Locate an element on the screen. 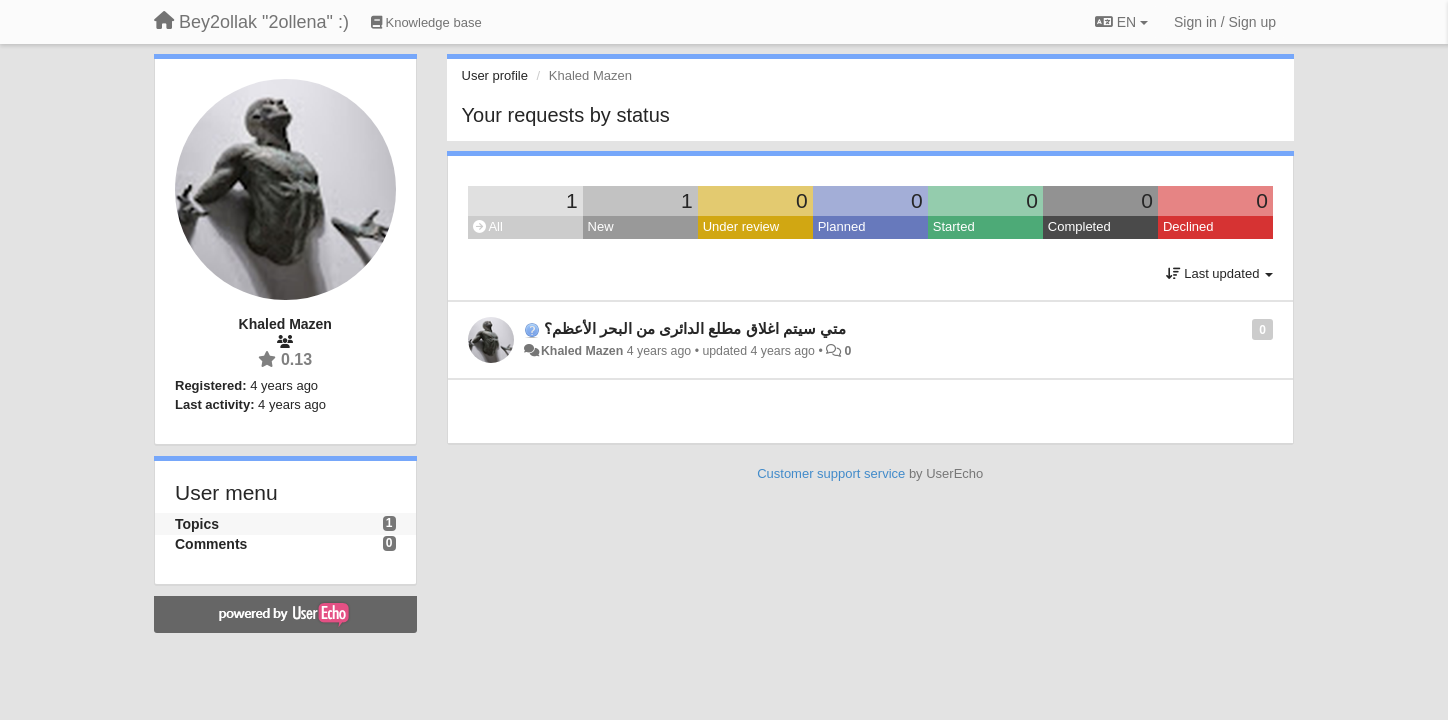 The height and width of the screenshot is (720, 1448). Planned is located at coordinates (842, 226).